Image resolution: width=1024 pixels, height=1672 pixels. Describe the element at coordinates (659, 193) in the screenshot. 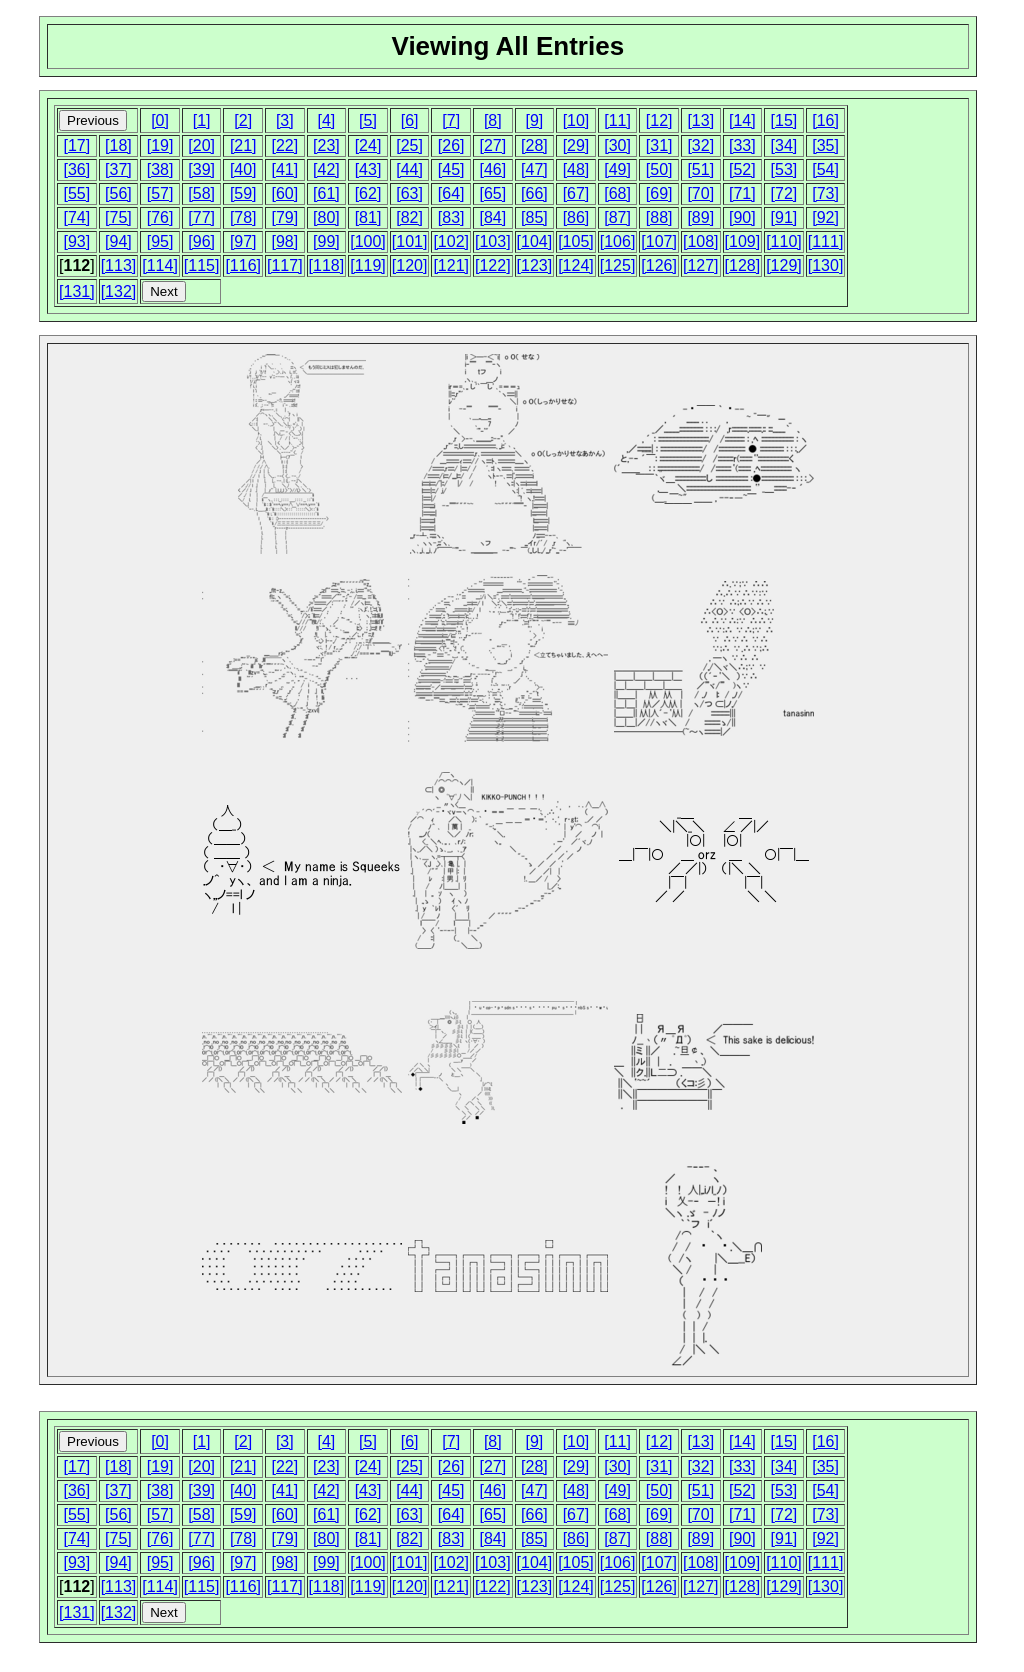

I see `[69]` at that location.